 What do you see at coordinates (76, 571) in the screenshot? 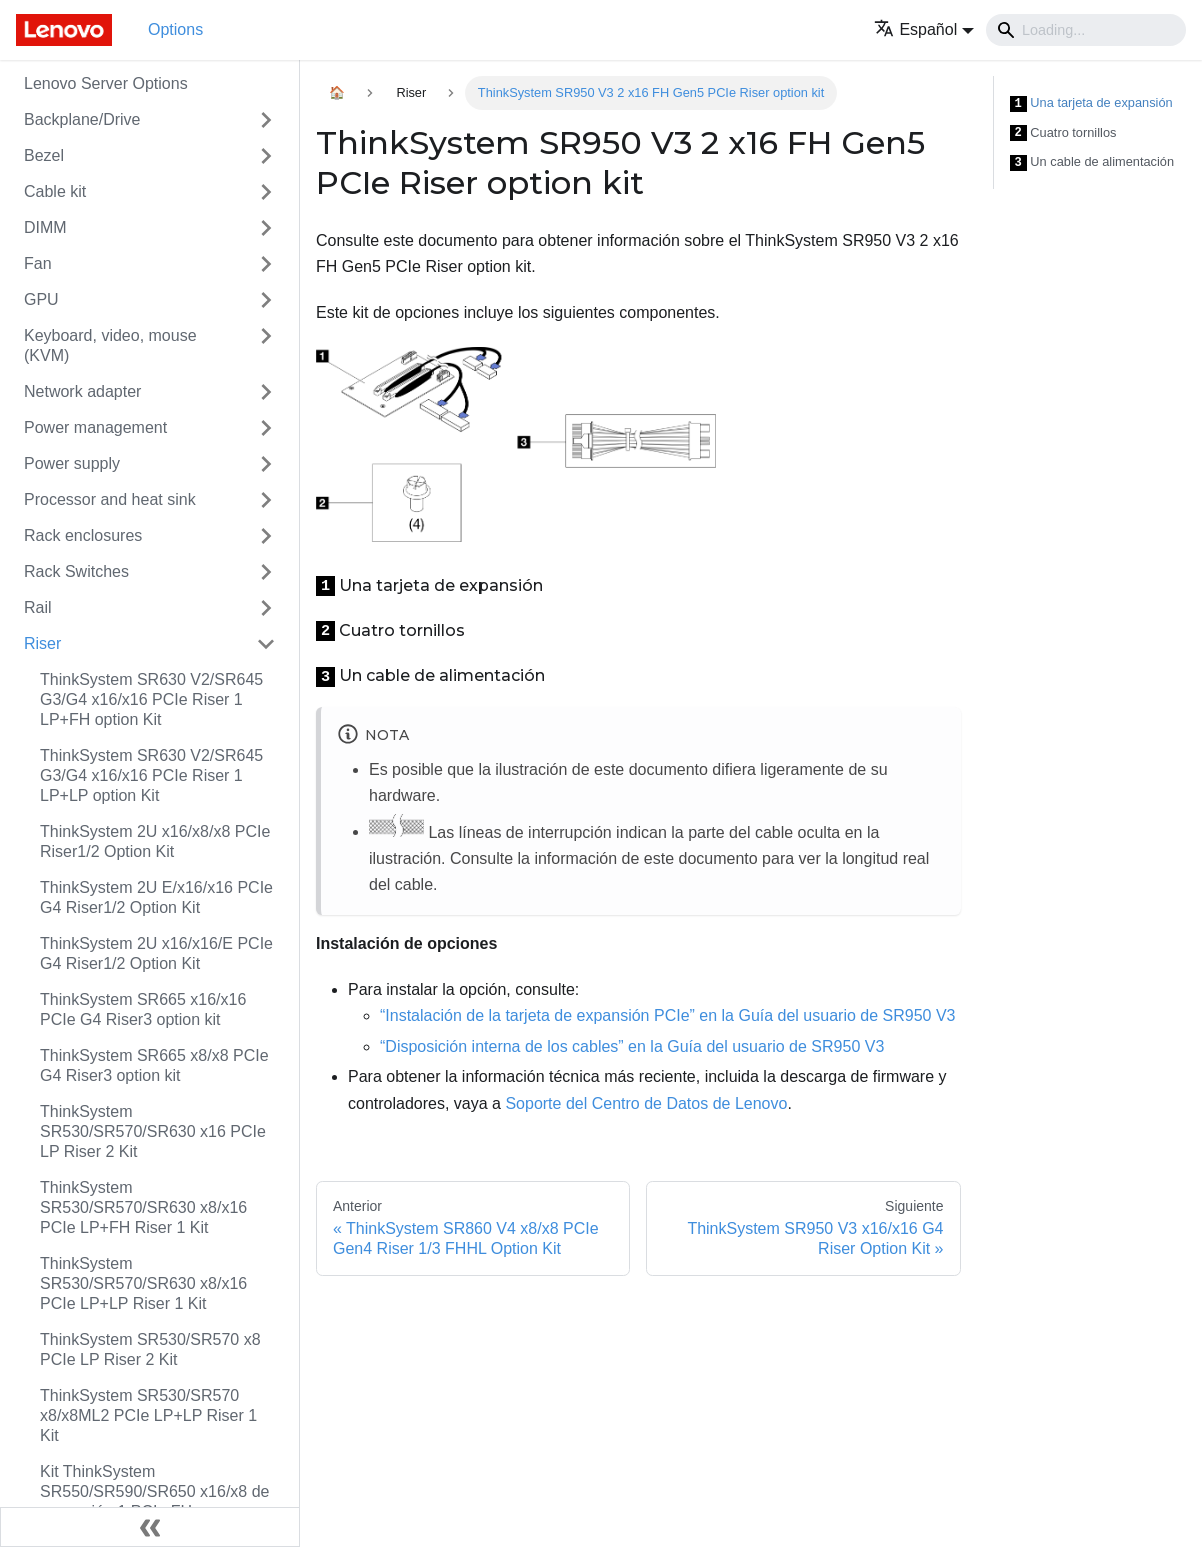
I see `Rack Switches` at bounding box center [76, 571].